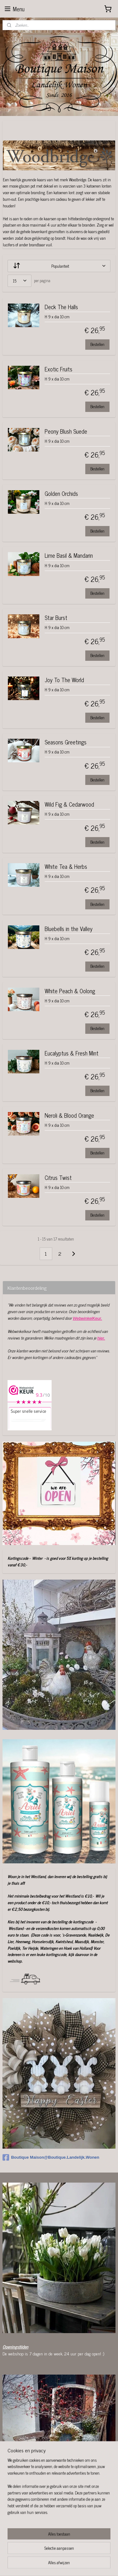  Describe the element at coordinates (61, 2564) in the screenshot. I see `Mijnwebwinkel` at that location.